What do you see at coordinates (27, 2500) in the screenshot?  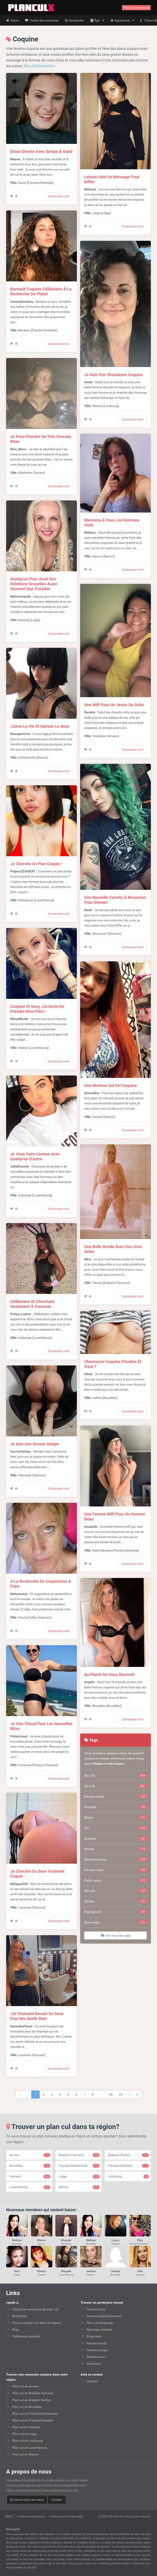 I see `En savoir plus sur nous` at bounding box center [27, 2500].